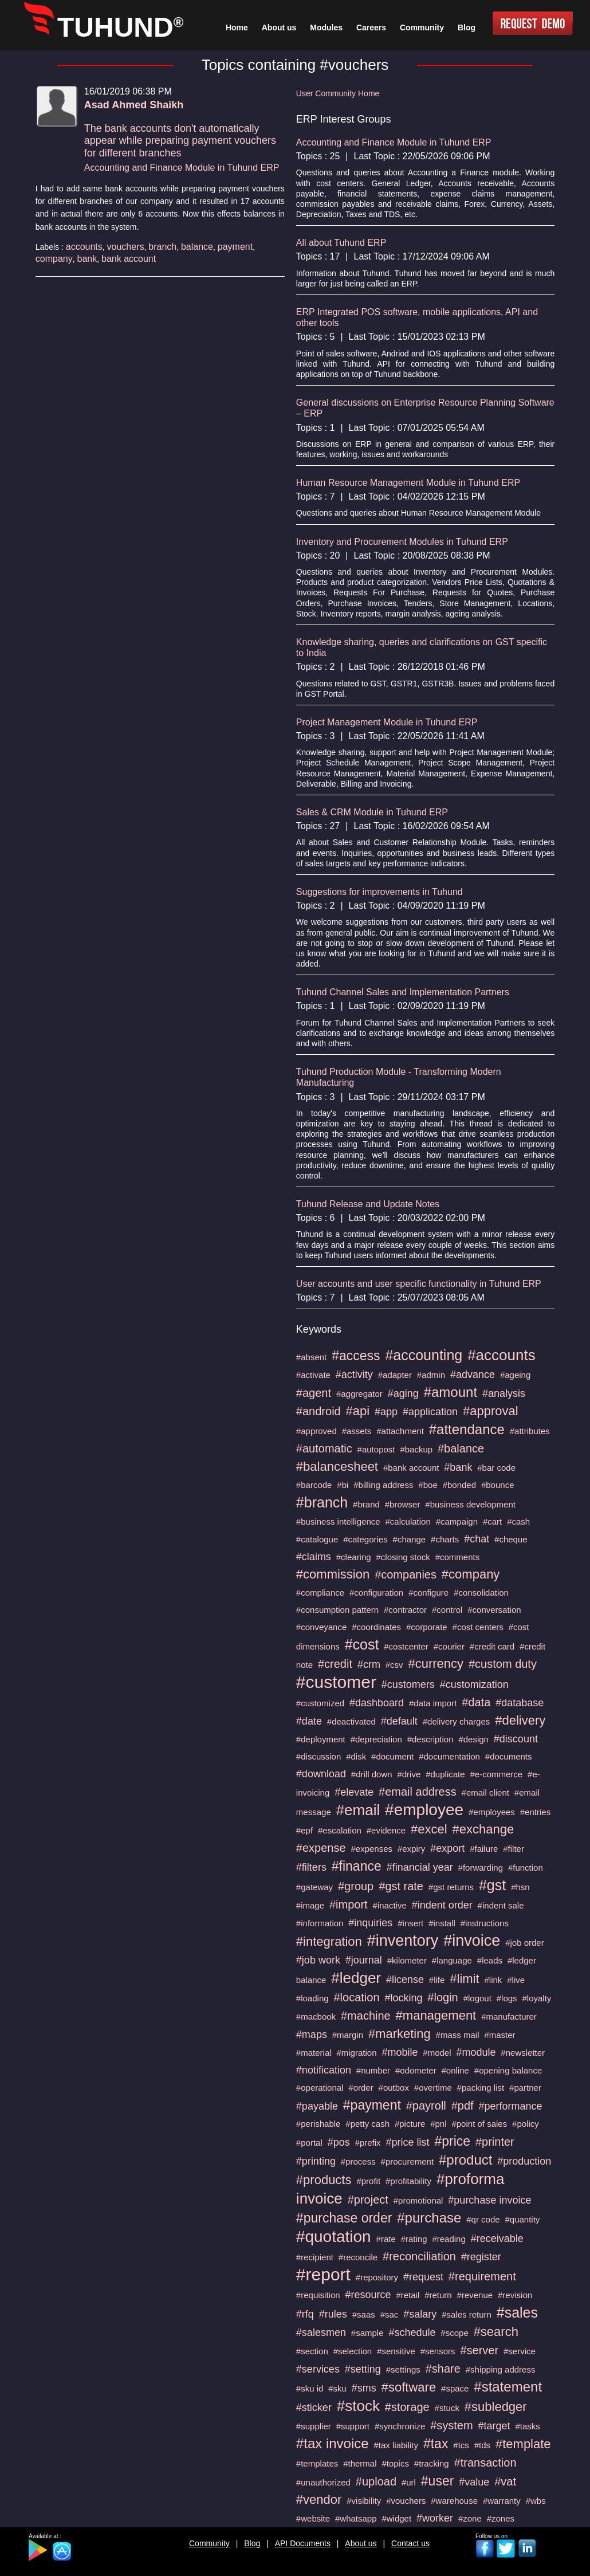 The width and height of the screenshot is (590, 2576). Describe the element at coordinates (497, 1485) in the screenshot. I see `#bounce` at that location.